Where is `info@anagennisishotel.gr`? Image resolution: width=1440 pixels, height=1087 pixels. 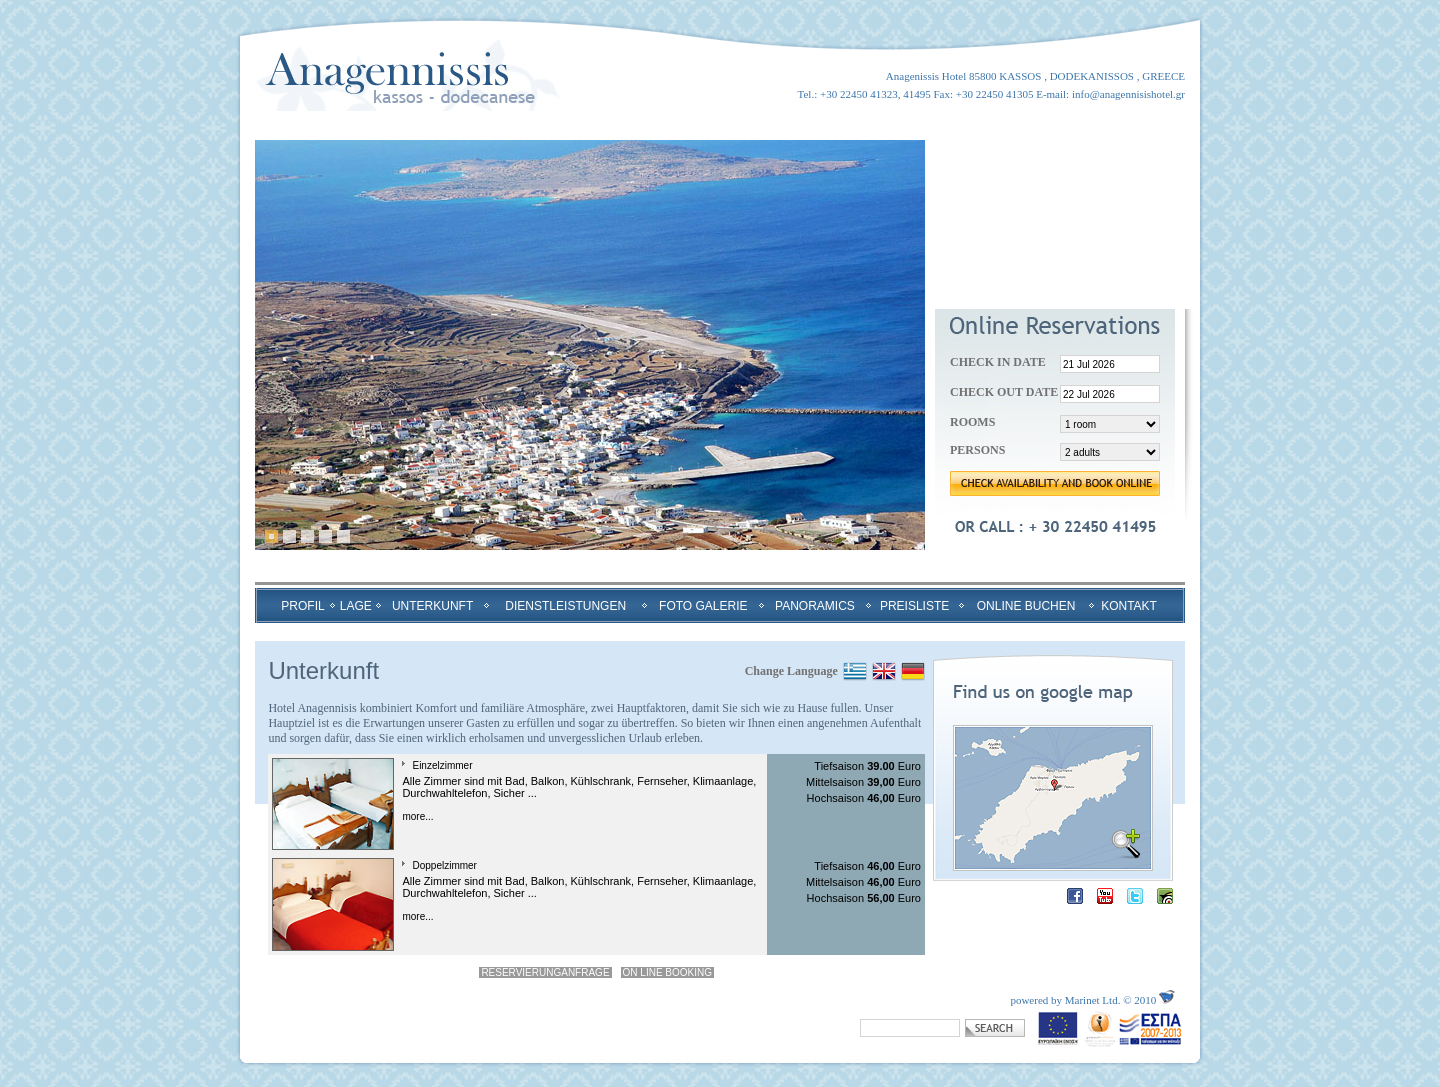 info@anagennisishotel.gr is located at coordinates (1128, 94).